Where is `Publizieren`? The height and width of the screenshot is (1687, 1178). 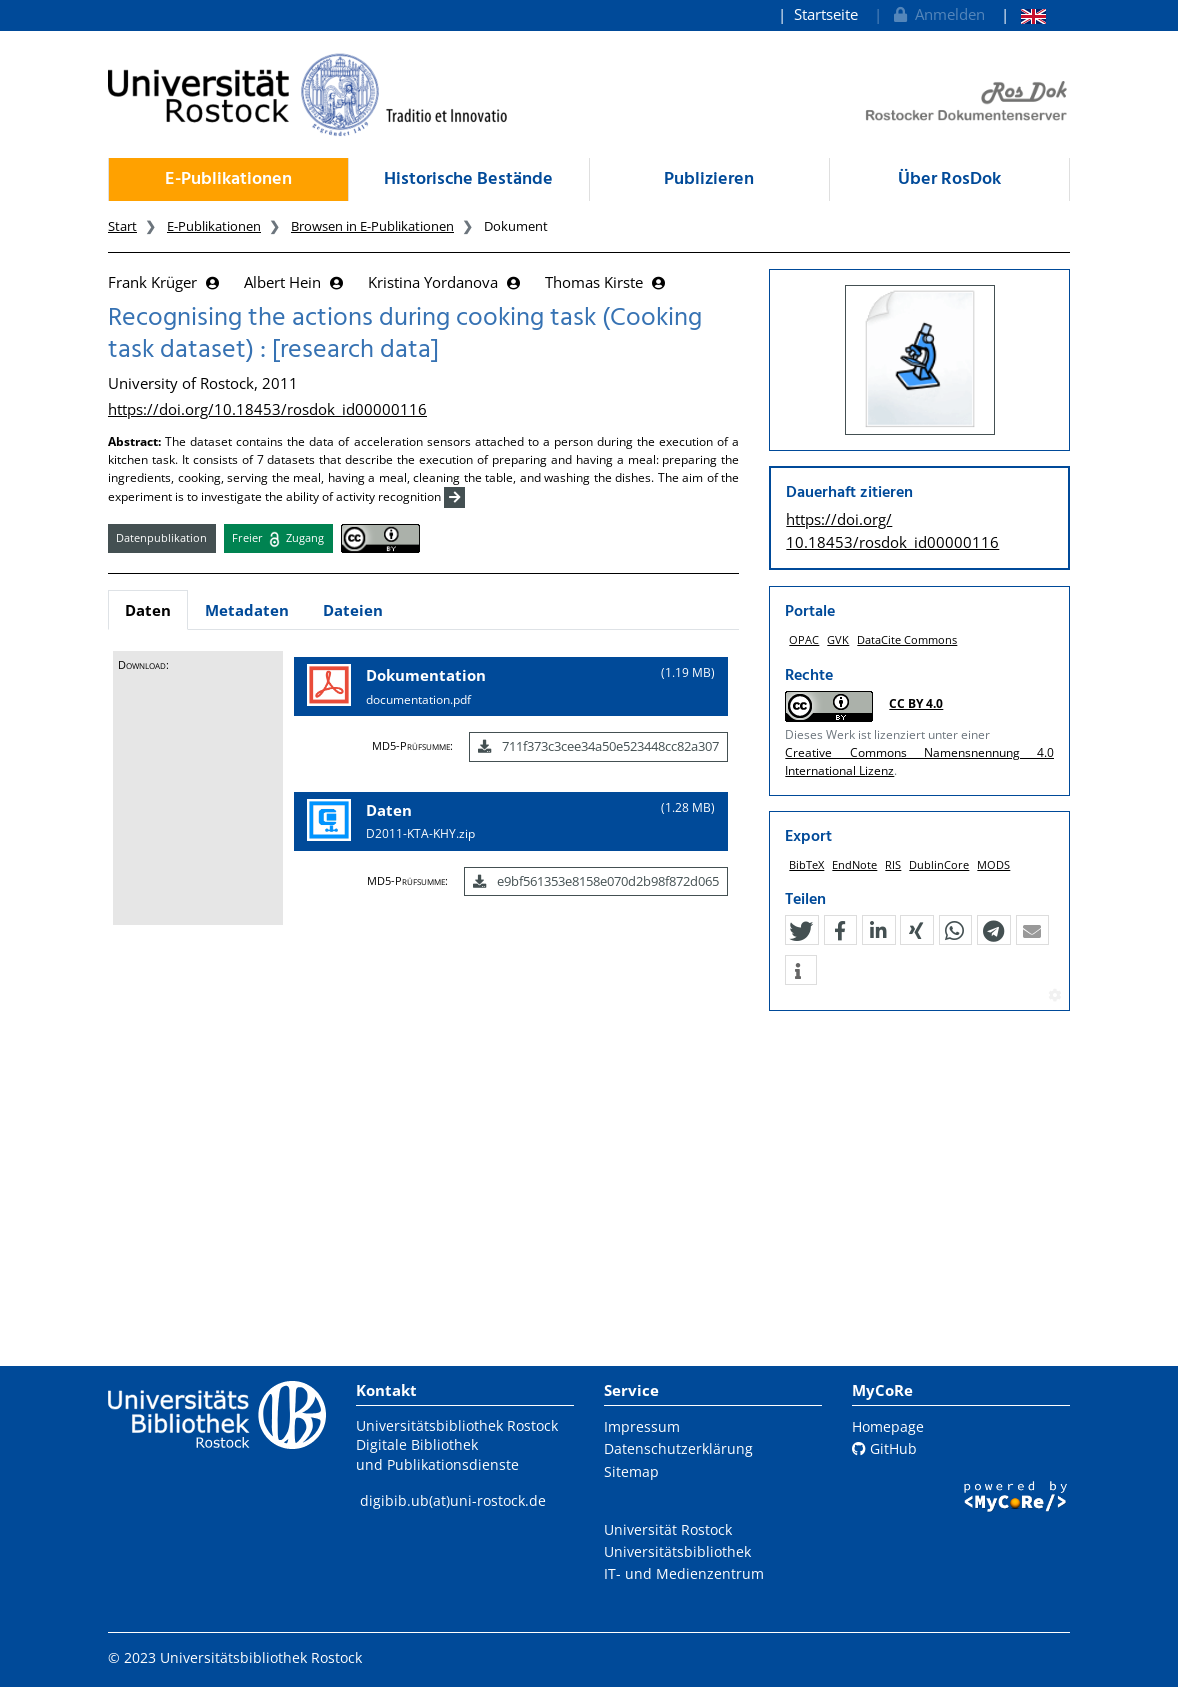 Publizieren is located at coordinates (709, 179).